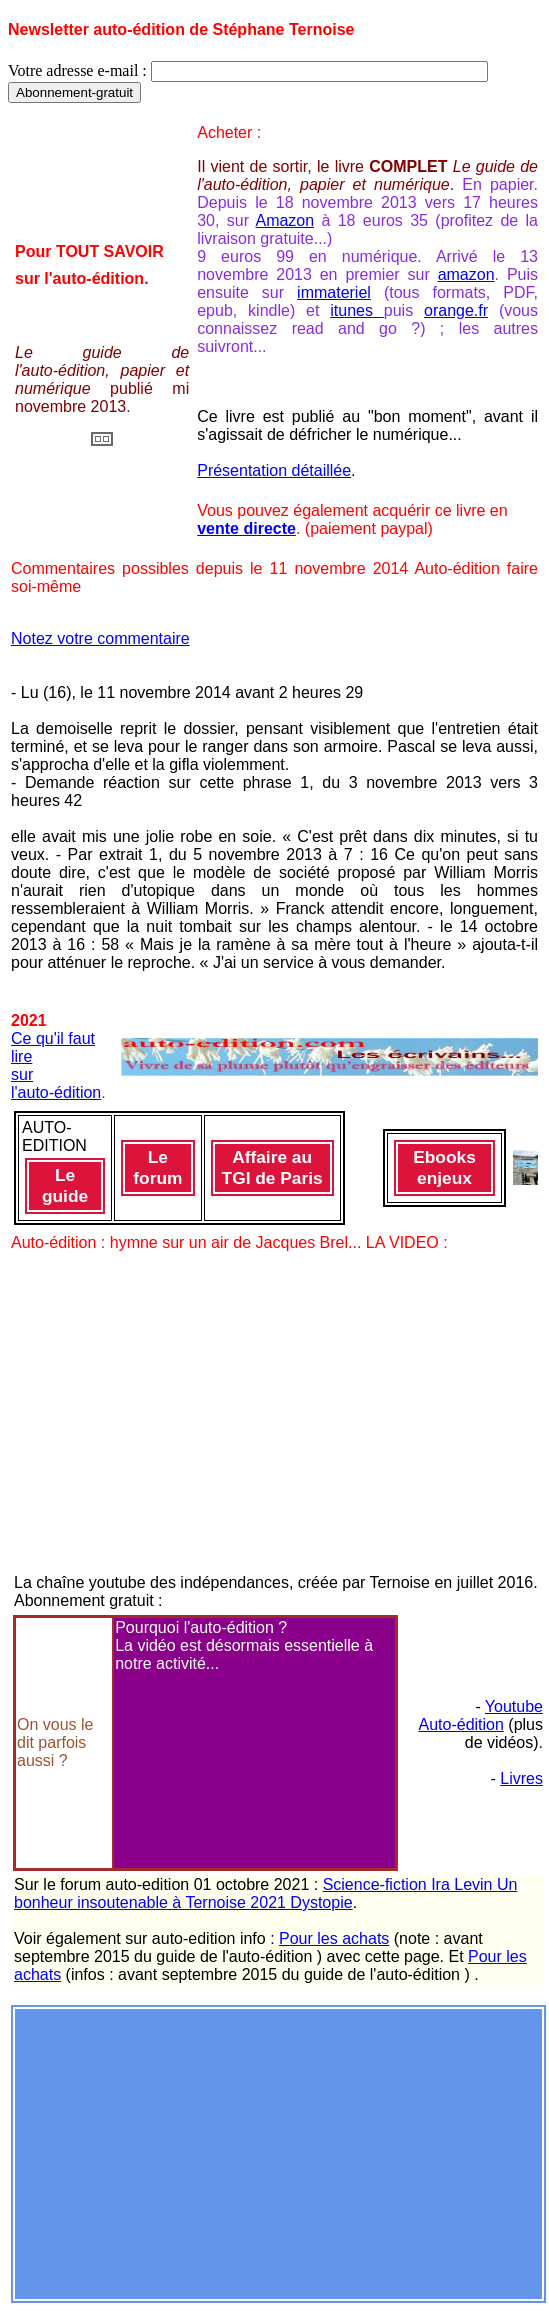 This screenshot has height=2314, width=549. What do you see at coordinates (246, 528) in the screenshot?
I see `vente directe` at bounding box center [246, 528].